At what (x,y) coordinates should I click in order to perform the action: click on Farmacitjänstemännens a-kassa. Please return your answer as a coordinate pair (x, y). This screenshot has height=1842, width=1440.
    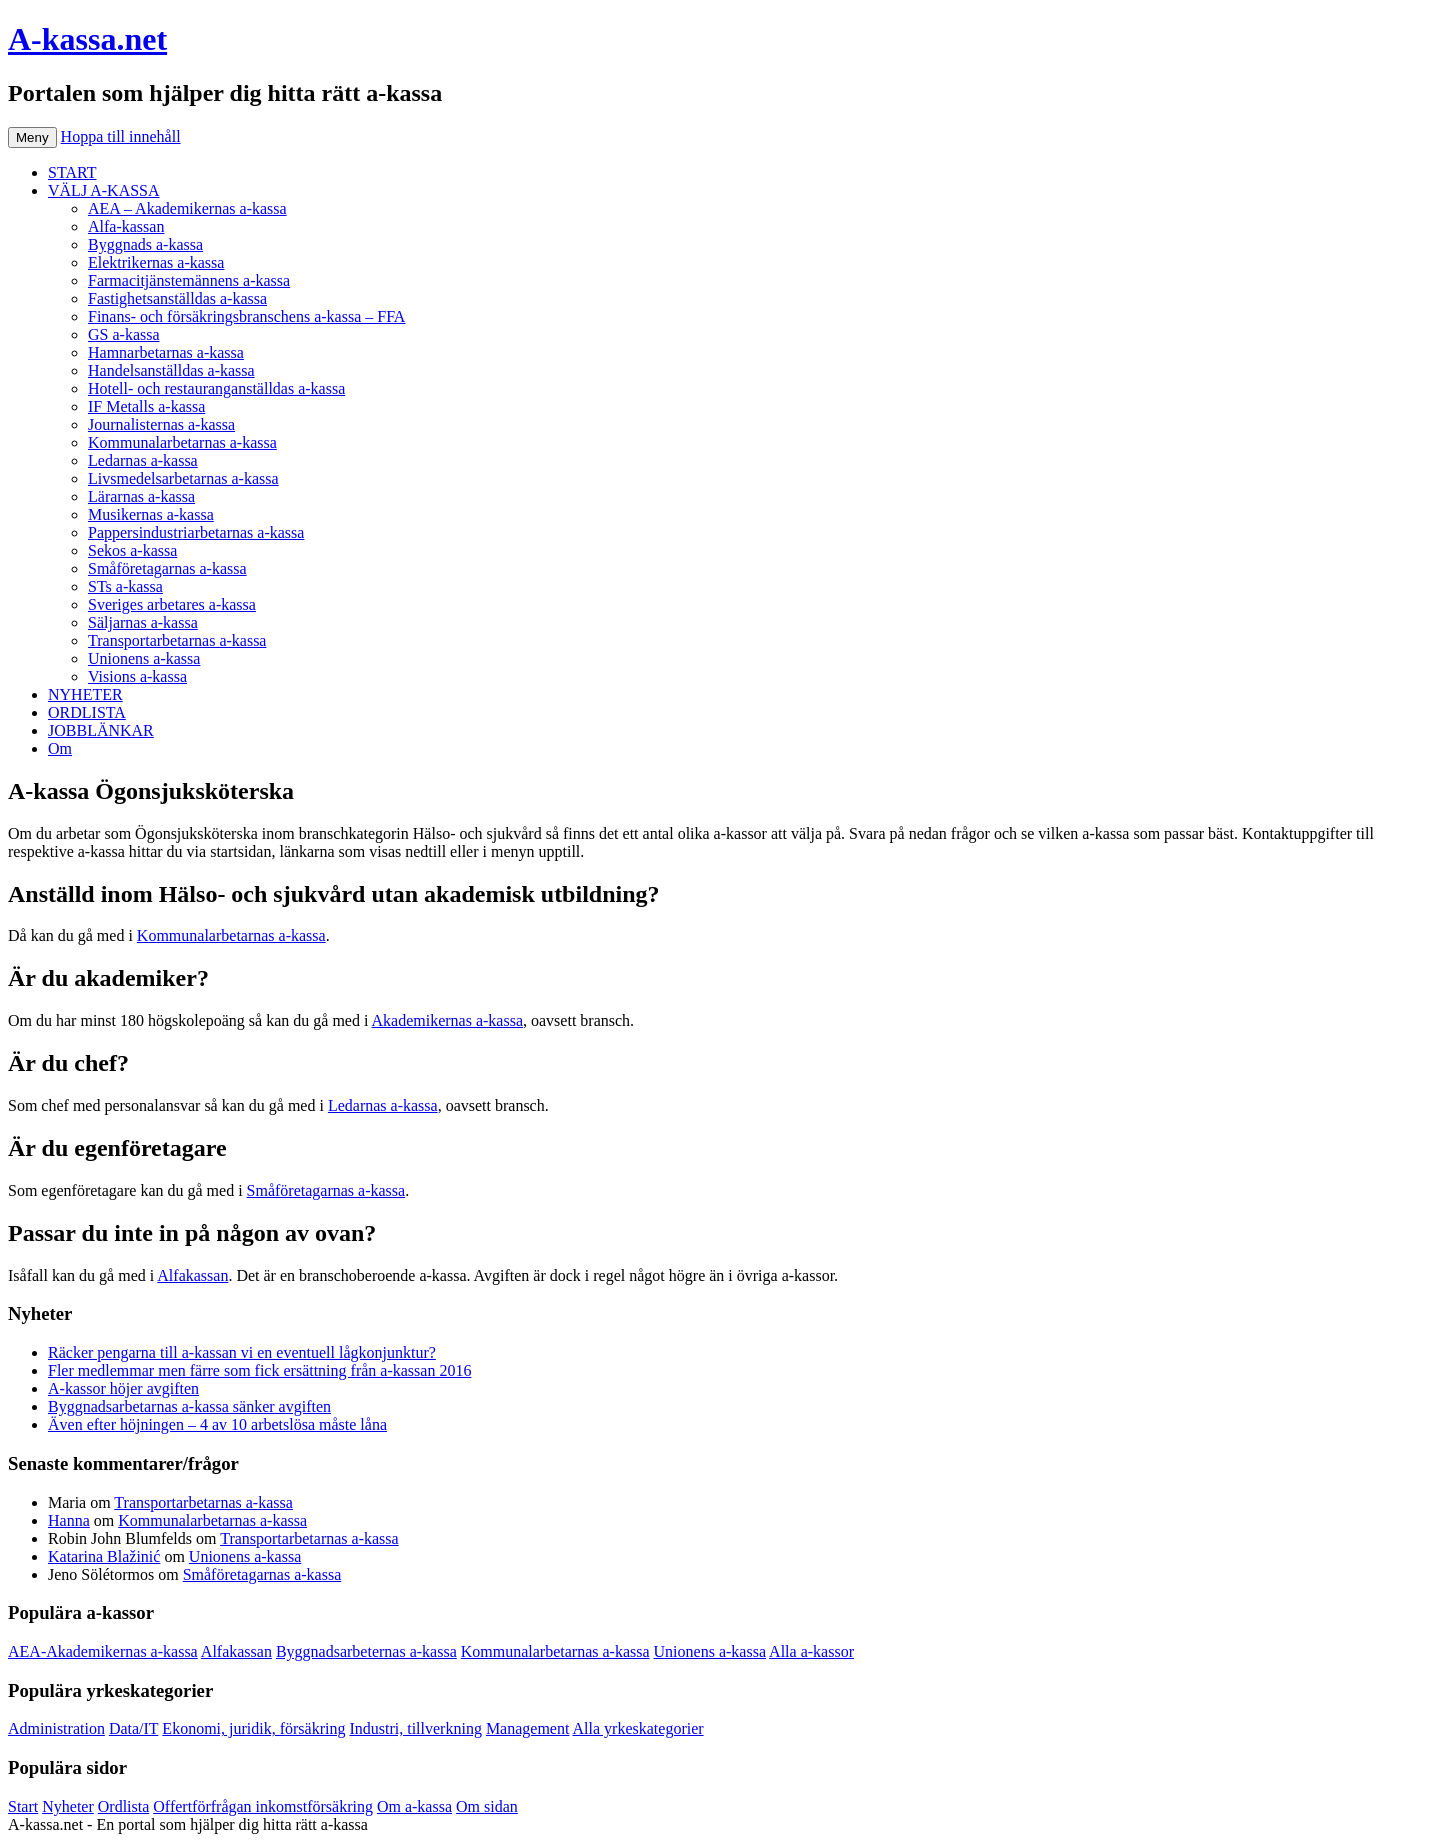
    Looking at the image, I should click on (189, 280).